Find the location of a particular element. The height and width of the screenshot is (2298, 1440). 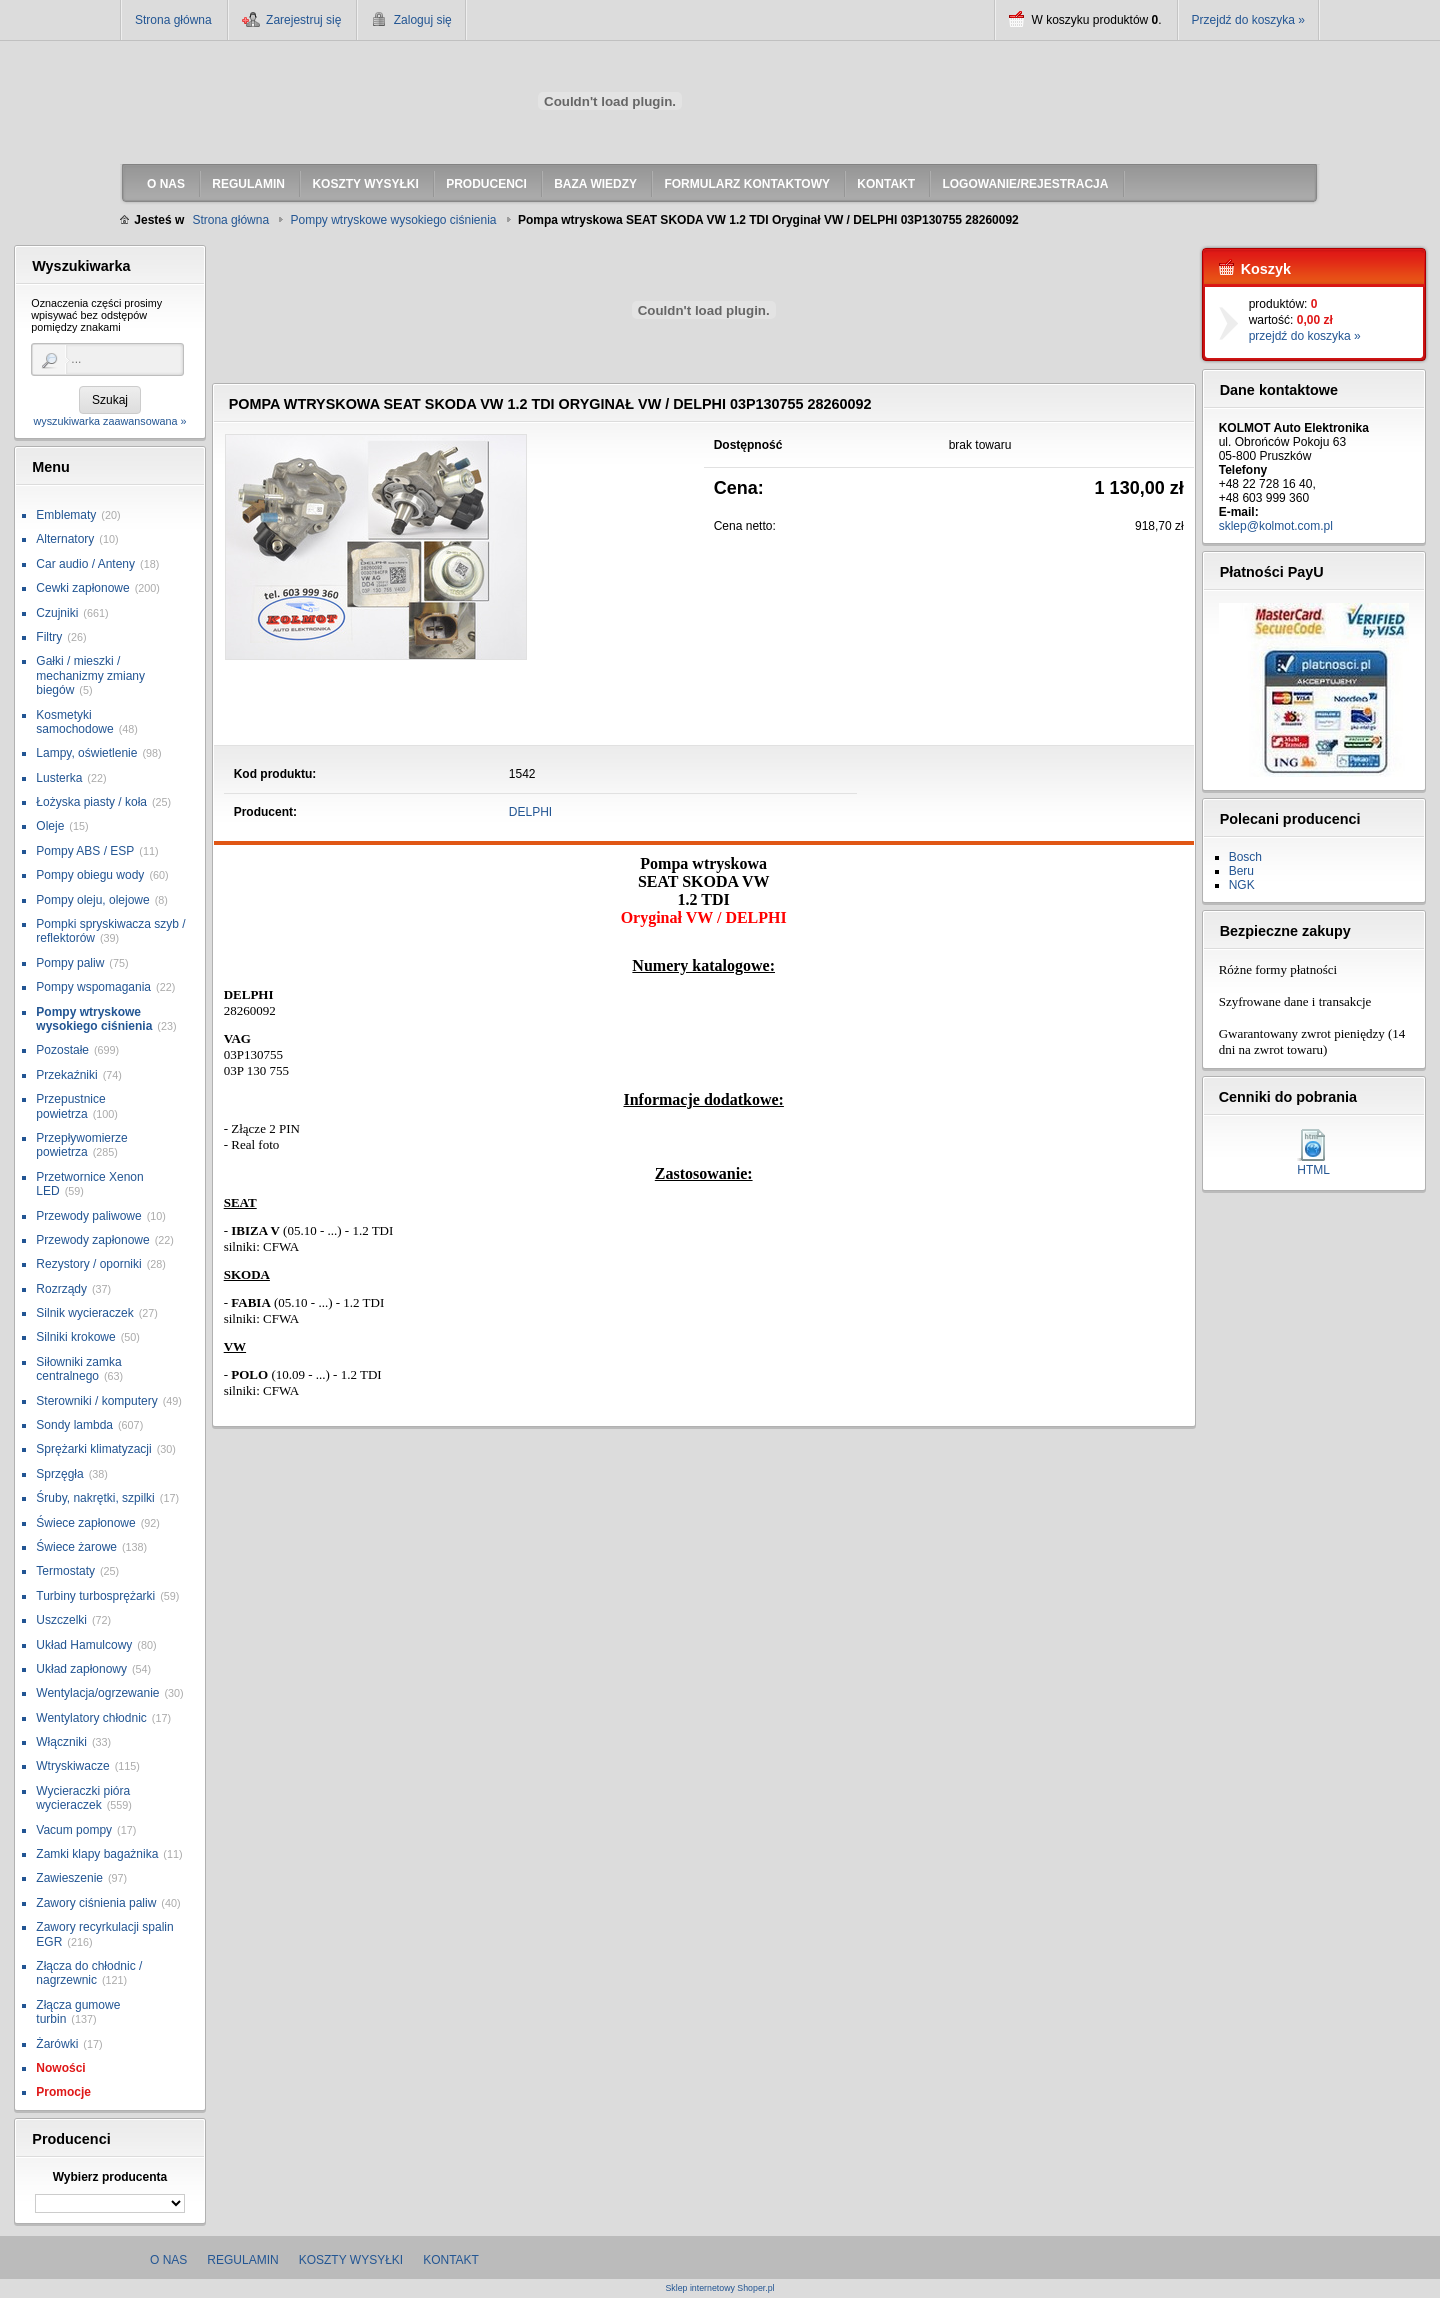

Siłowniki zamka centralnego is located at coordinates (78, 1369).